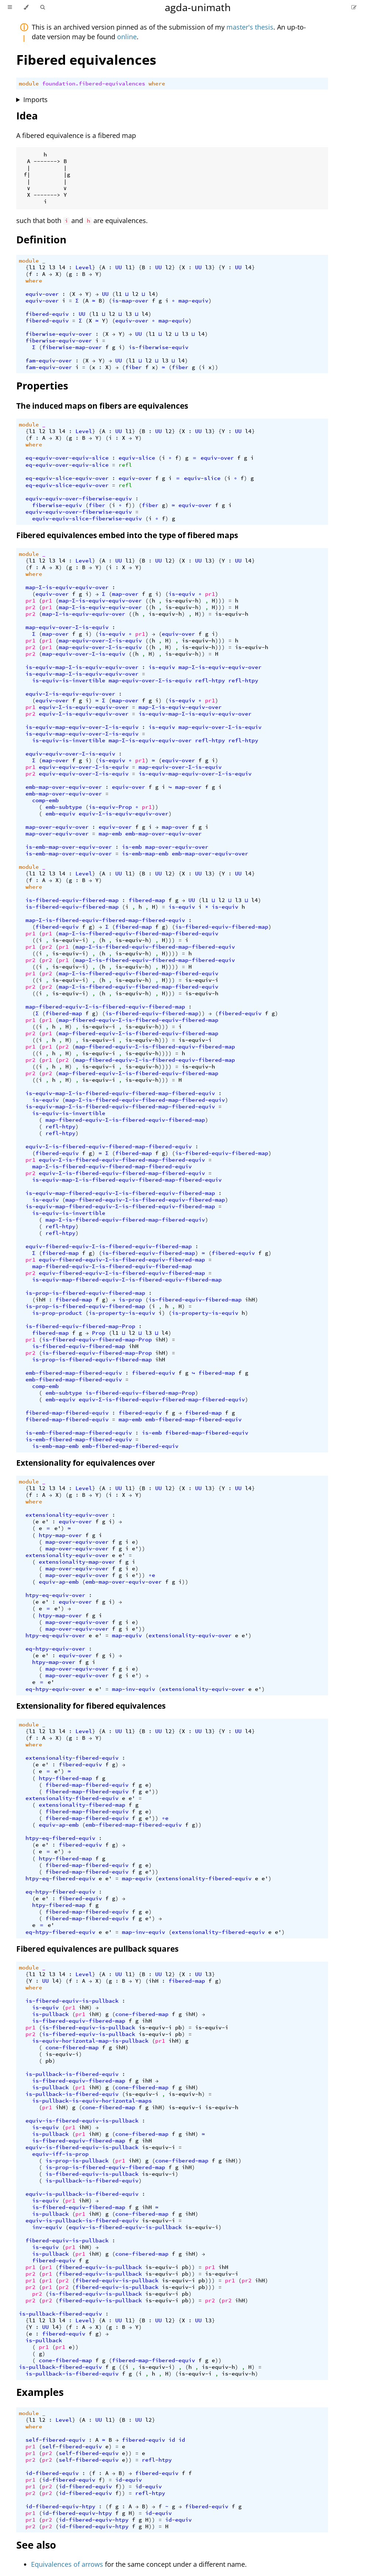  What do you see at coordinates (249, 27) in the screenshot?
I see `master's thesis` at bounding box center [249, 27].